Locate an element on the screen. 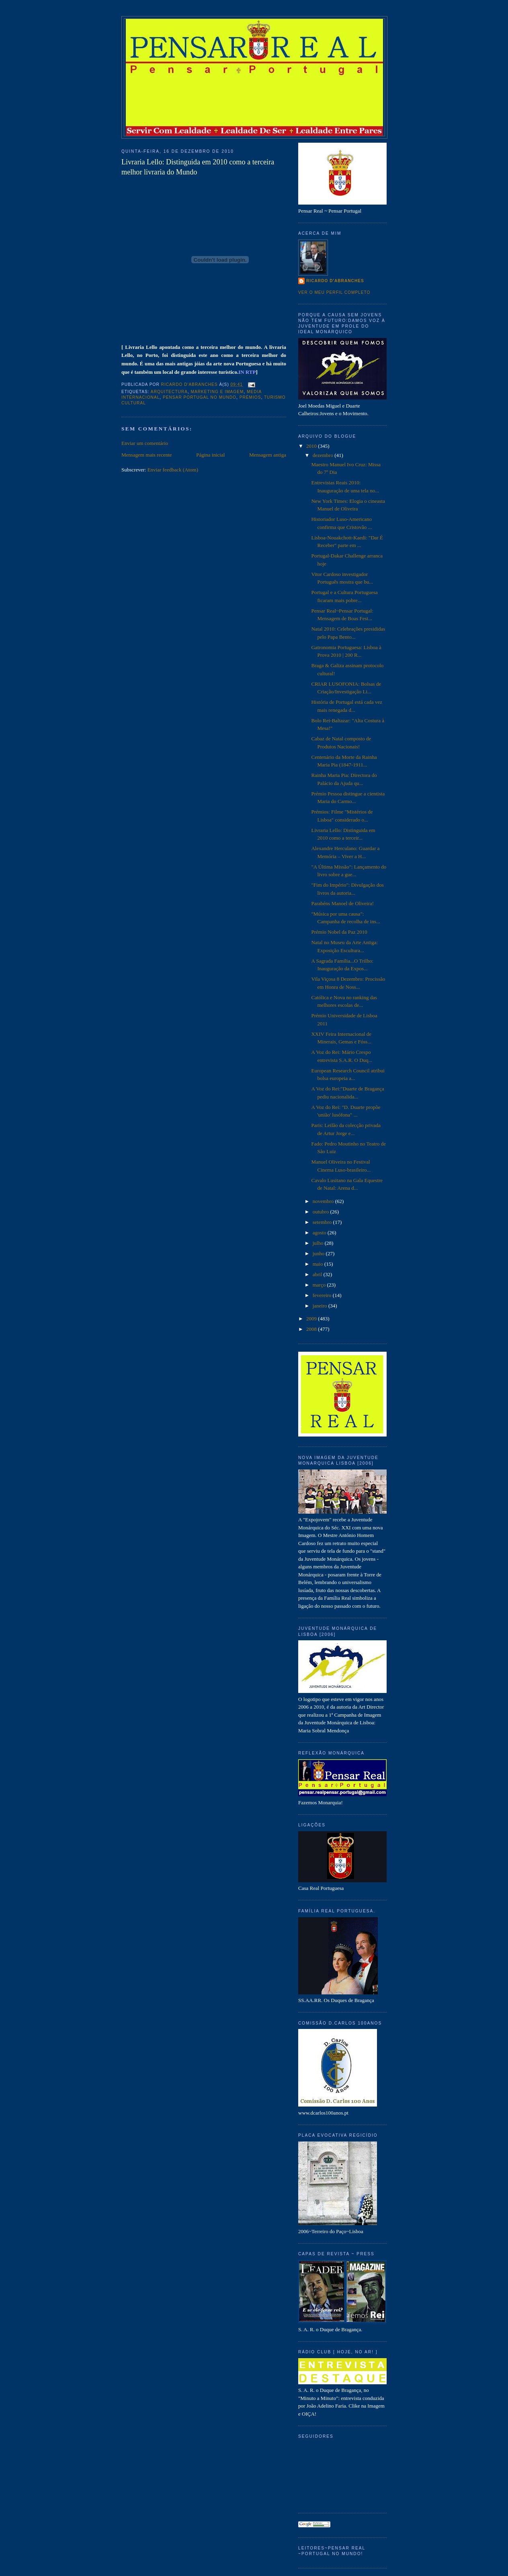 The width and height of the screenshot is (508, 2576). setembro is located at coordinates (323, 1222).